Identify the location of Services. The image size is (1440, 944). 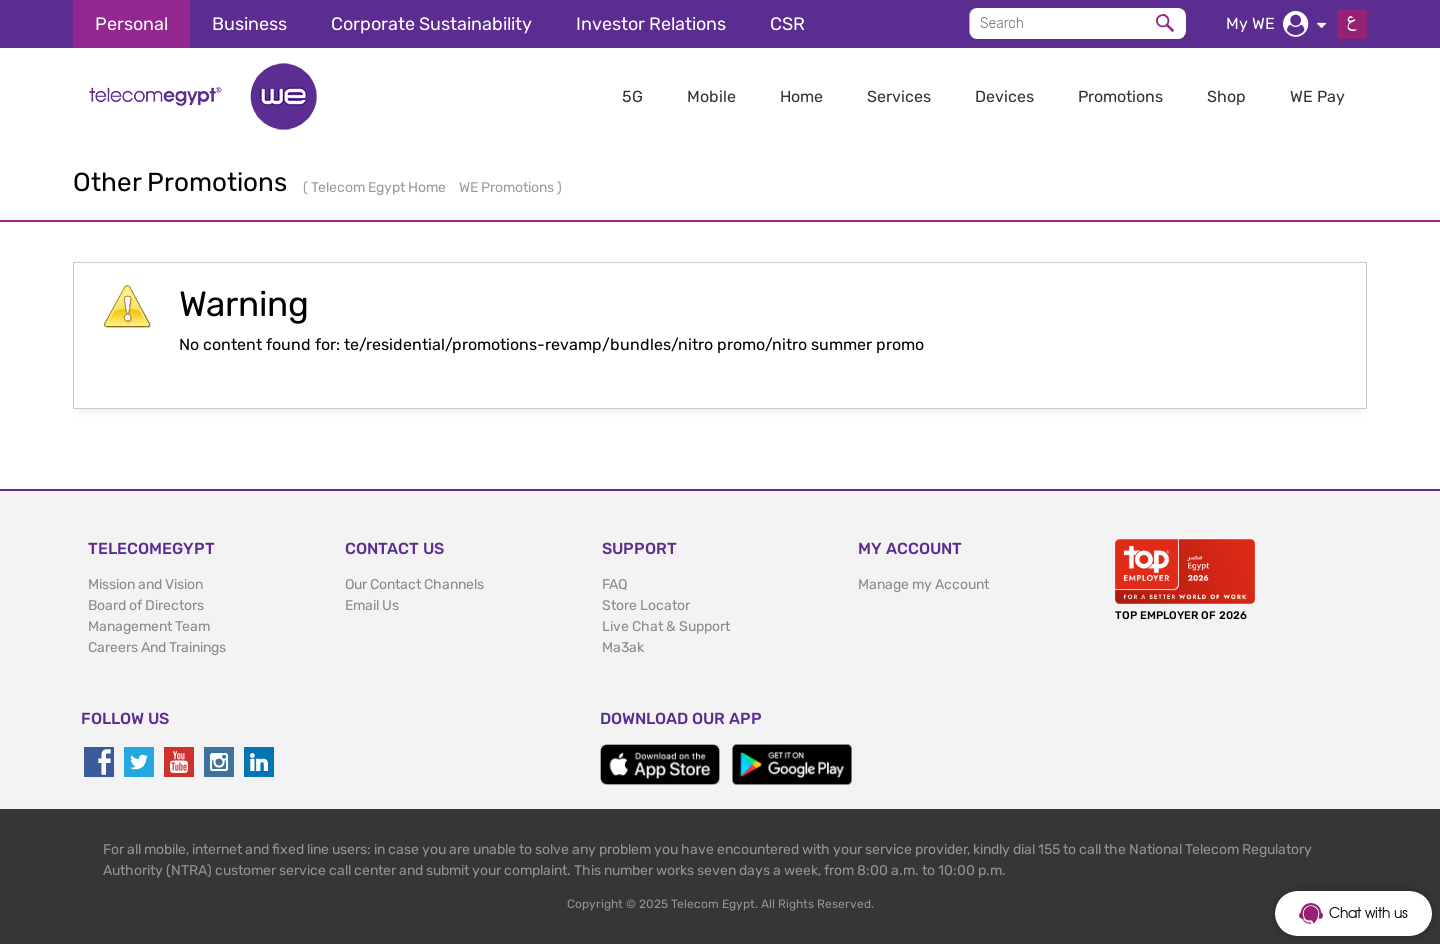
(899, 96).